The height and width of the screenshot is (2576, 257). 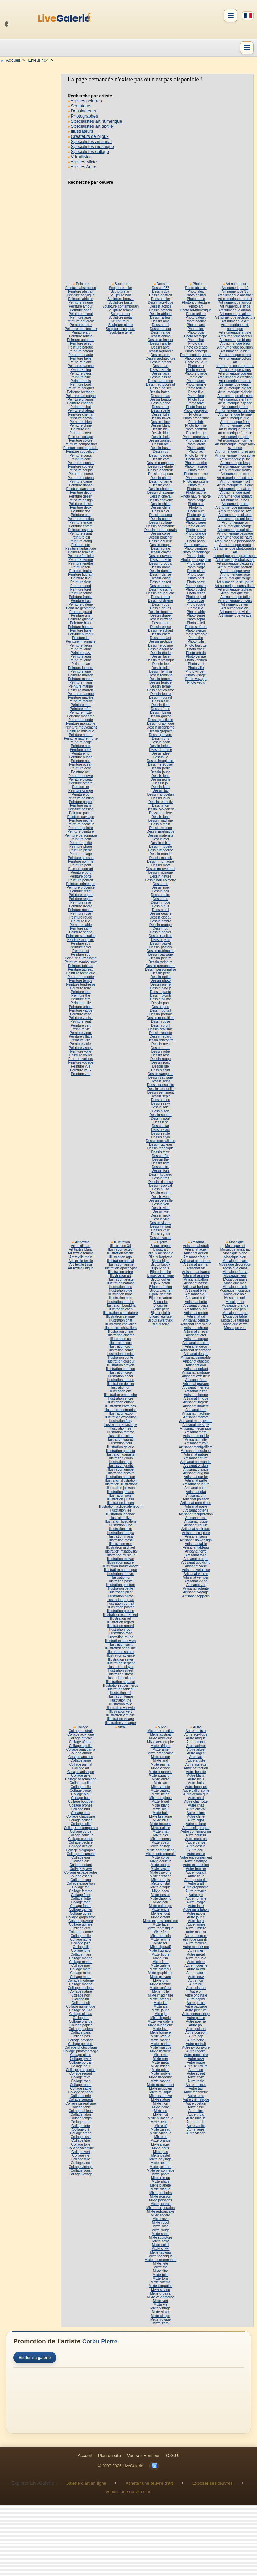 I want to click on Peinture blanc, so click(x=81, y=362).